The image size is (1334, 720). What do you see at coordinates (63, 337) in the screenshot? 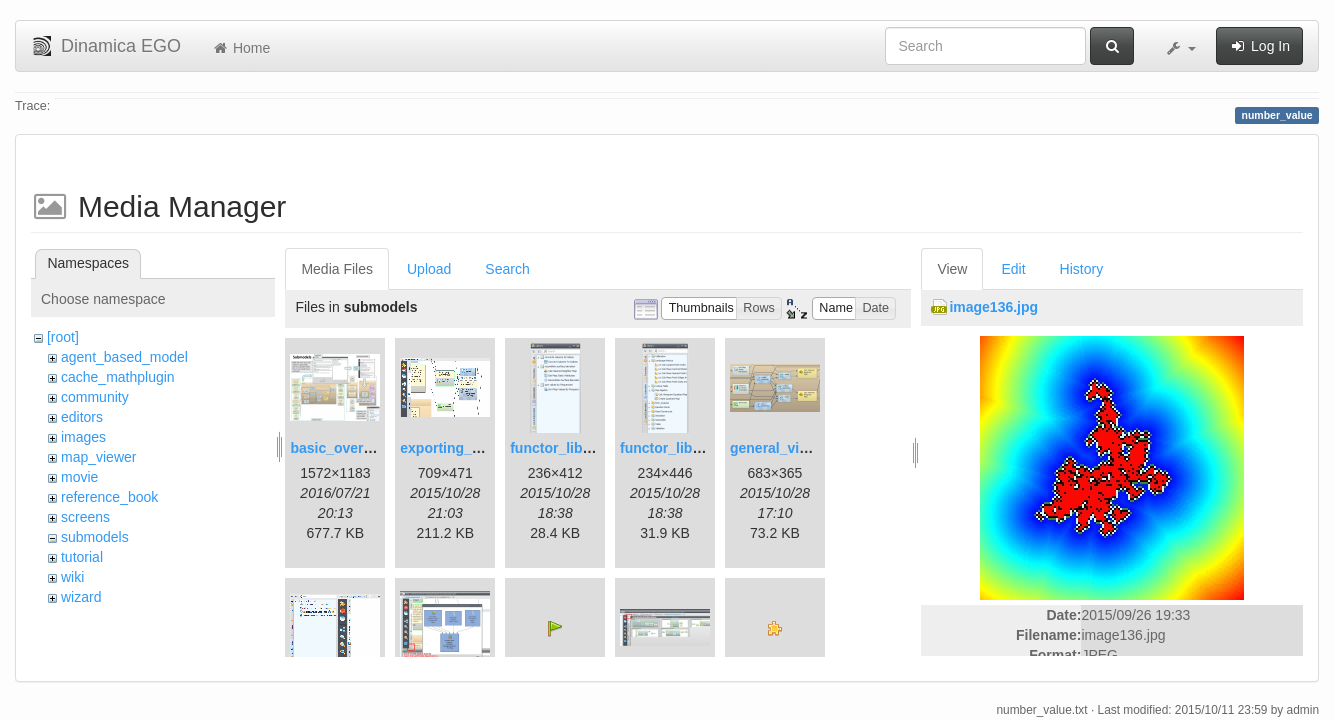
I see `[root]` at bounding box center [63, 337].